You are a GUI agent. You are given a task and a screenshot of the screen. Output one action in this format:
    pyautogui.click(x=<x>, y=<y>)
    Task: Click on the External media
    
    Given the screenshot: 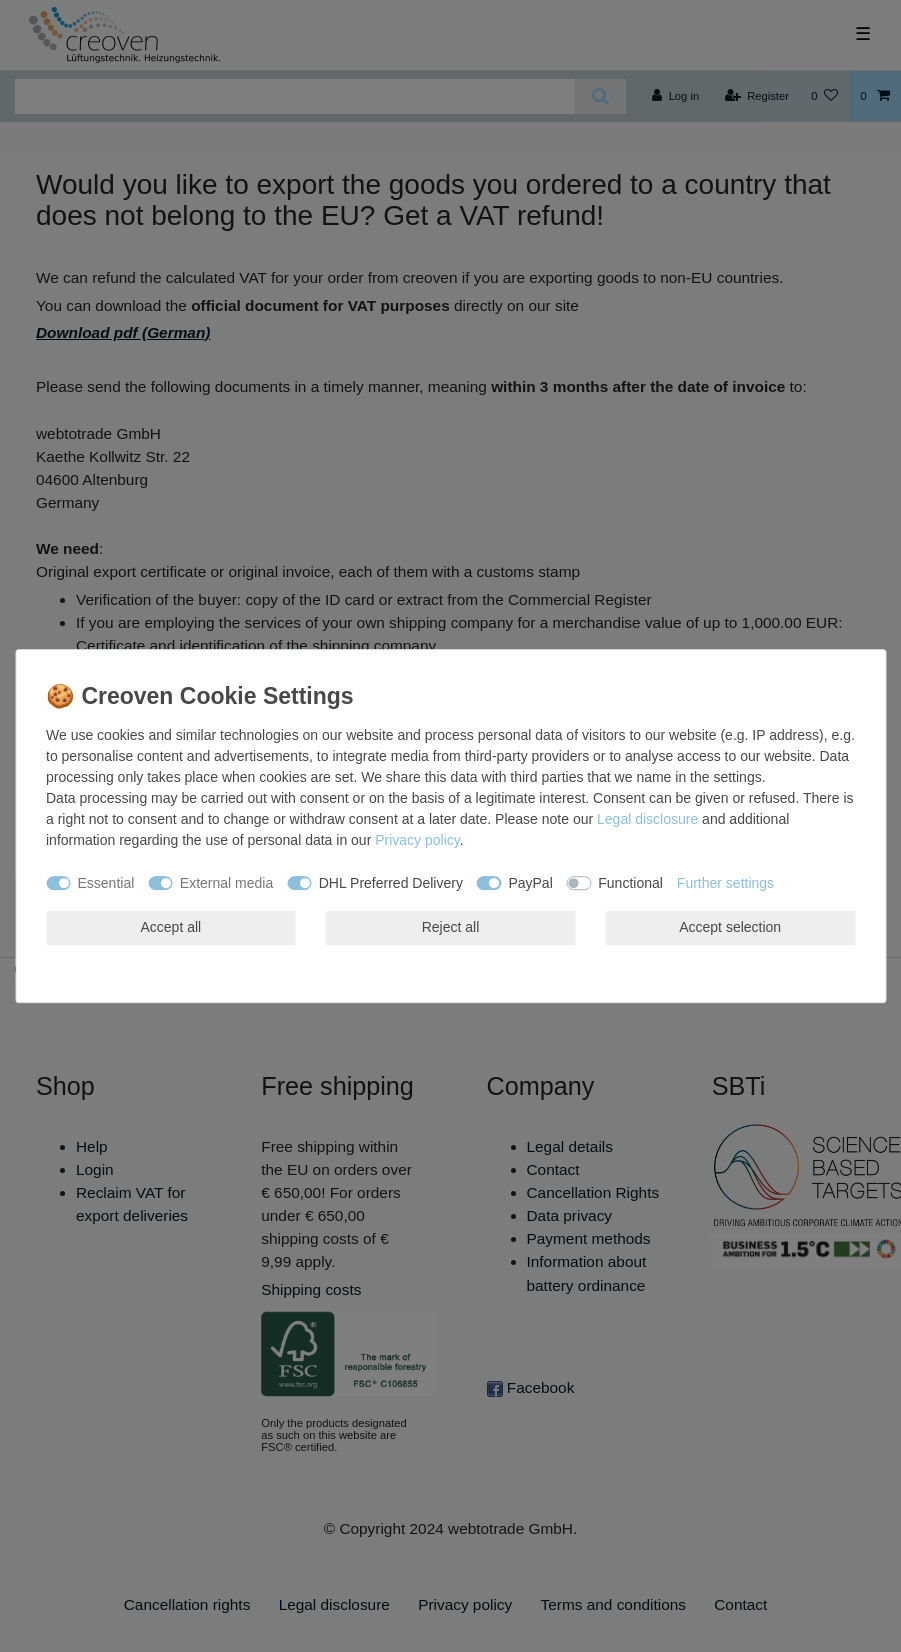 What is the action you would take?
    pyautogui.click(x=226, y=883)
    